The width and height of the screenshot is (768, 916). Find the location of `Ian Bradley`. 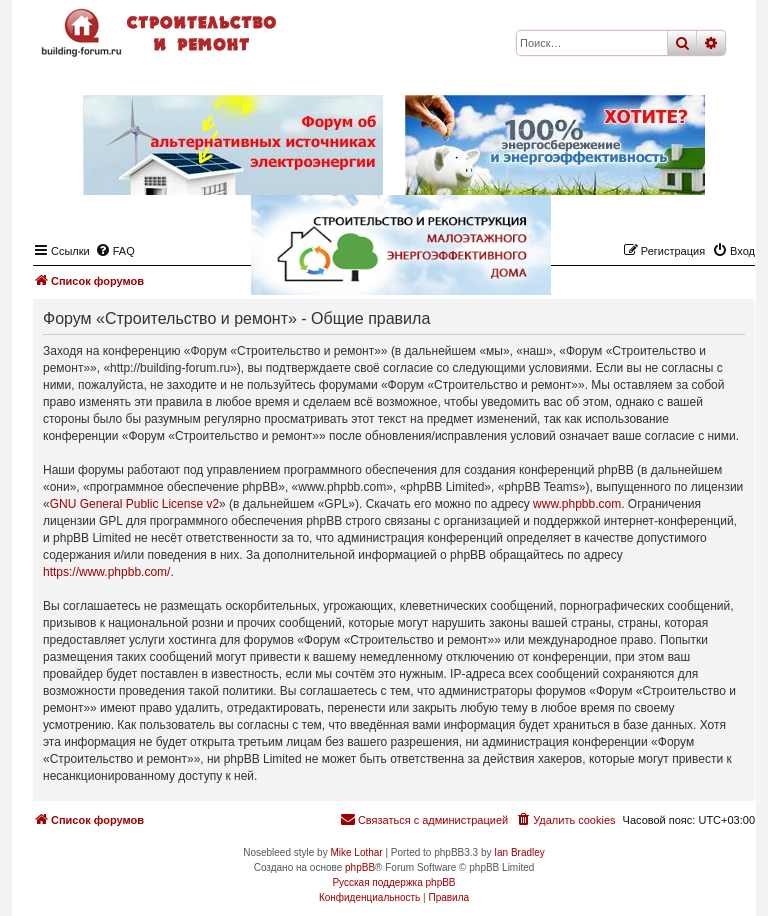

Ian Bradley is located at coordinates (519, 852).